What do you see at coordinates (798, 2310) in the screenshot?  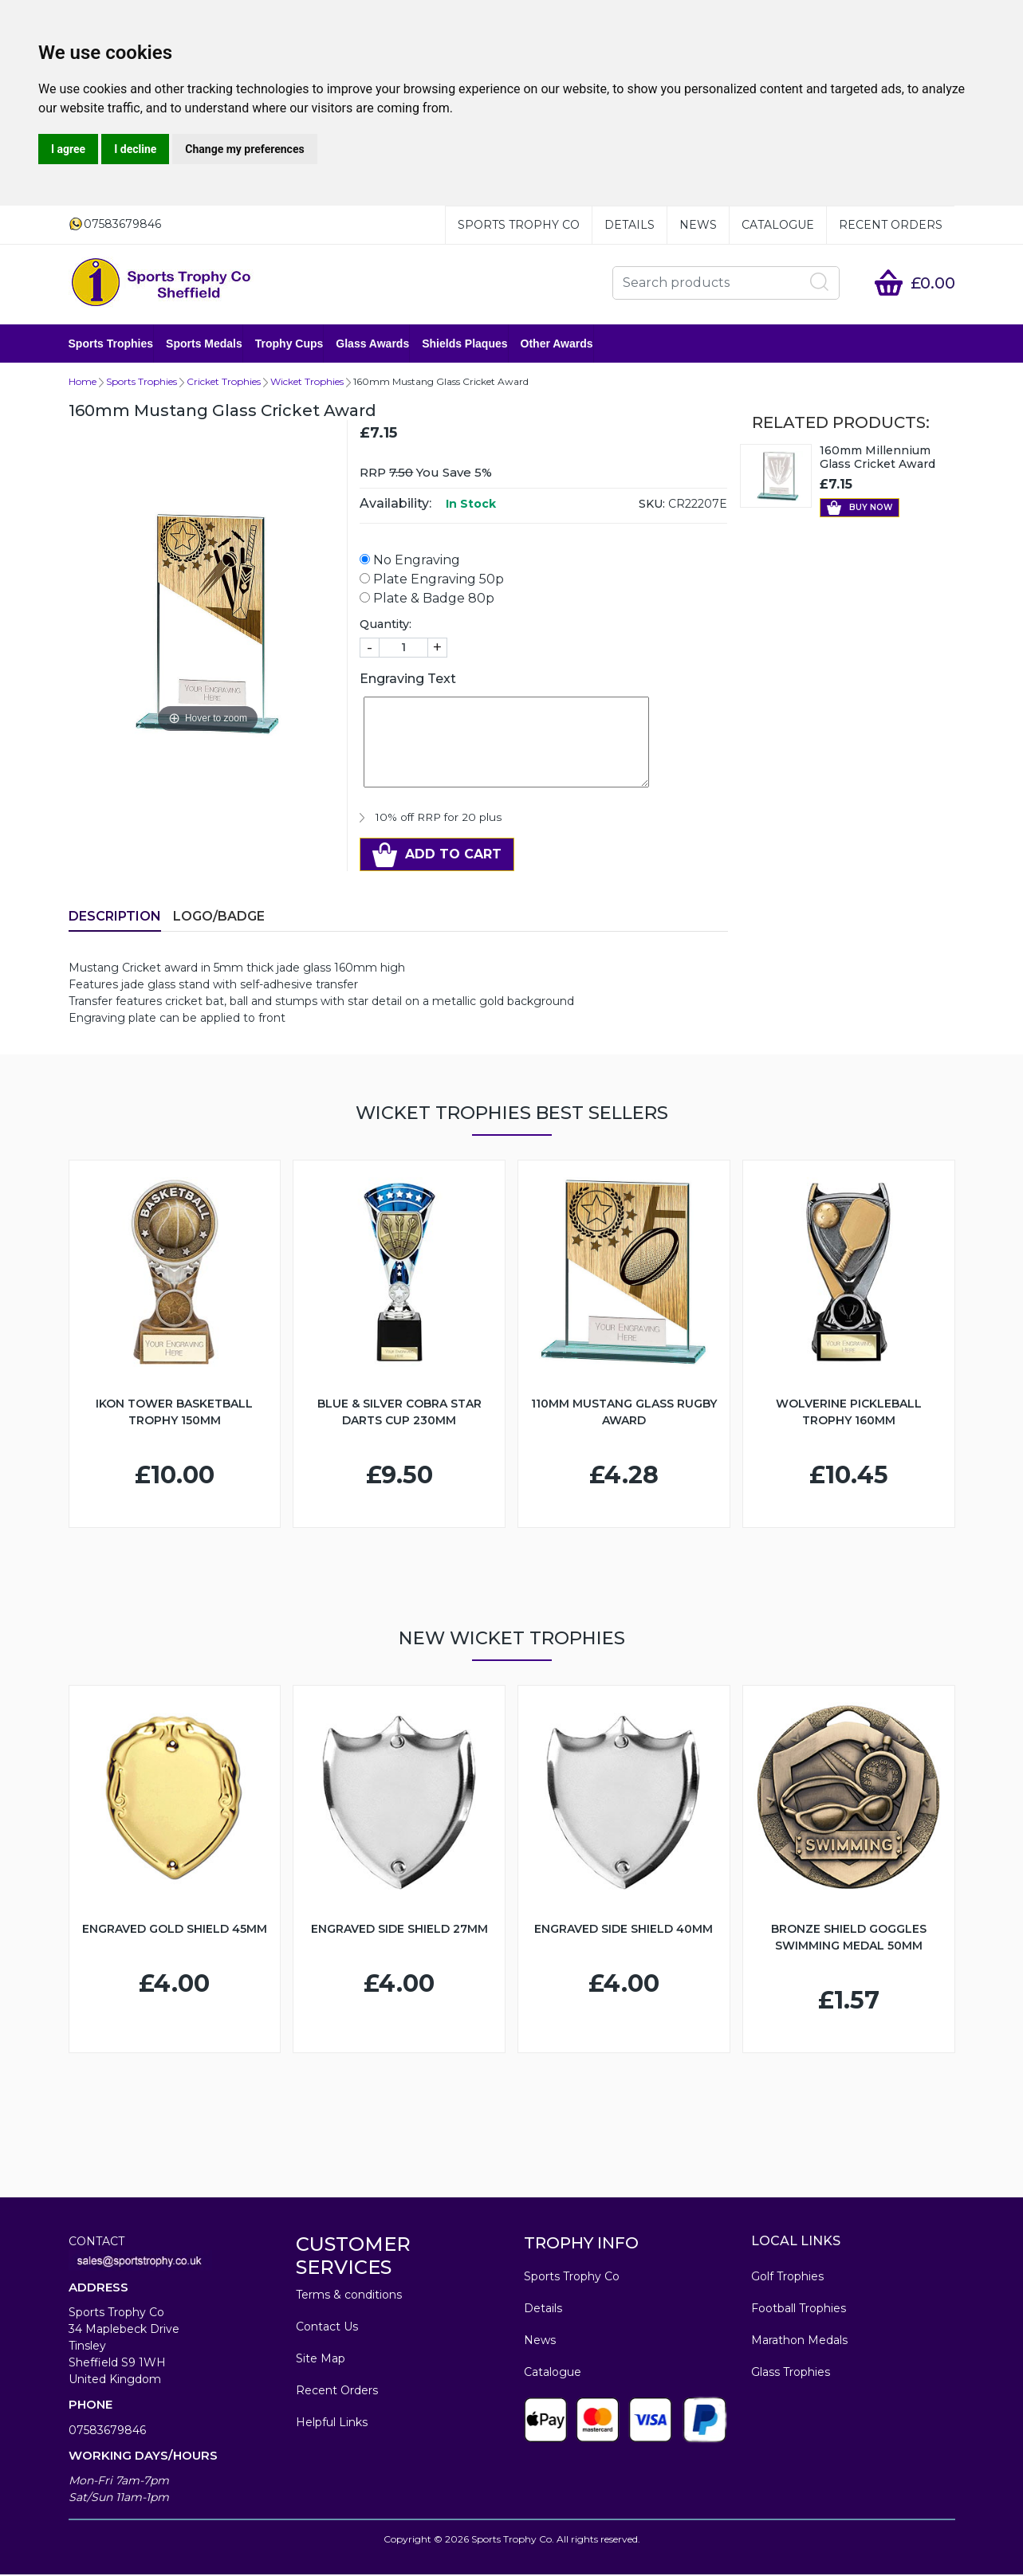 I see `Football Trophies` at bounding box center [798, 2310].